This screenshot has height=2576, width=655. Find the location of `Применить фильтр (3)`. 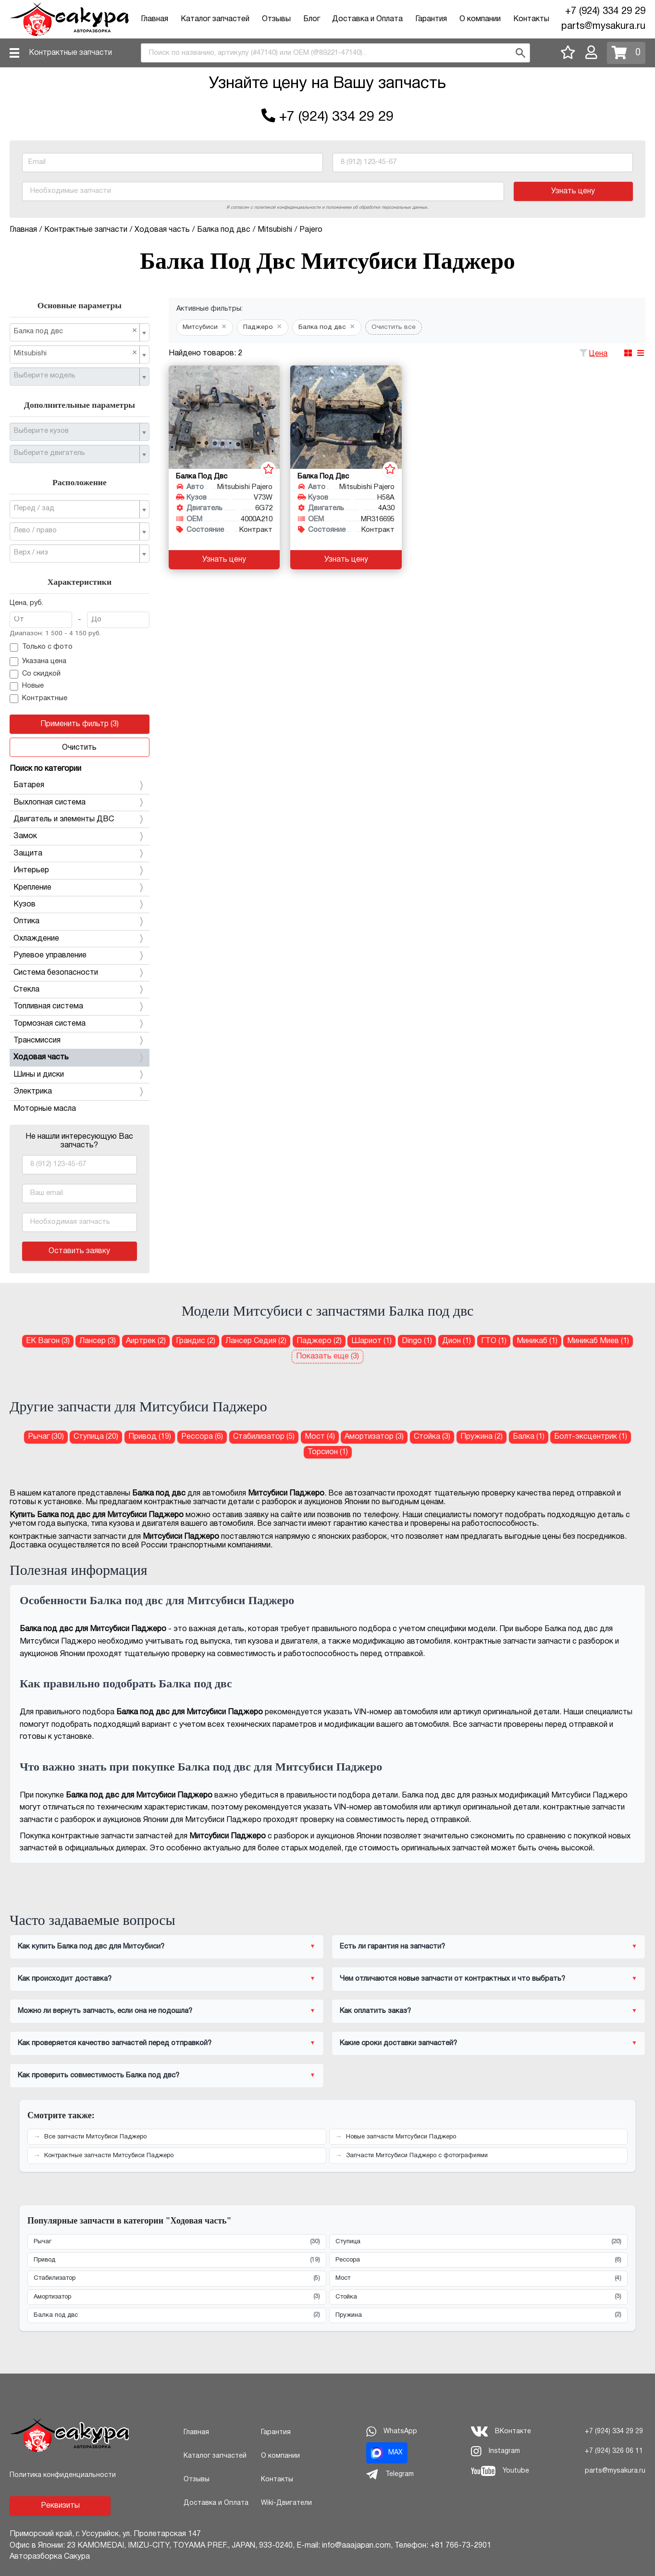

Применить фильтр (3) is located at coordinates (79, 724).